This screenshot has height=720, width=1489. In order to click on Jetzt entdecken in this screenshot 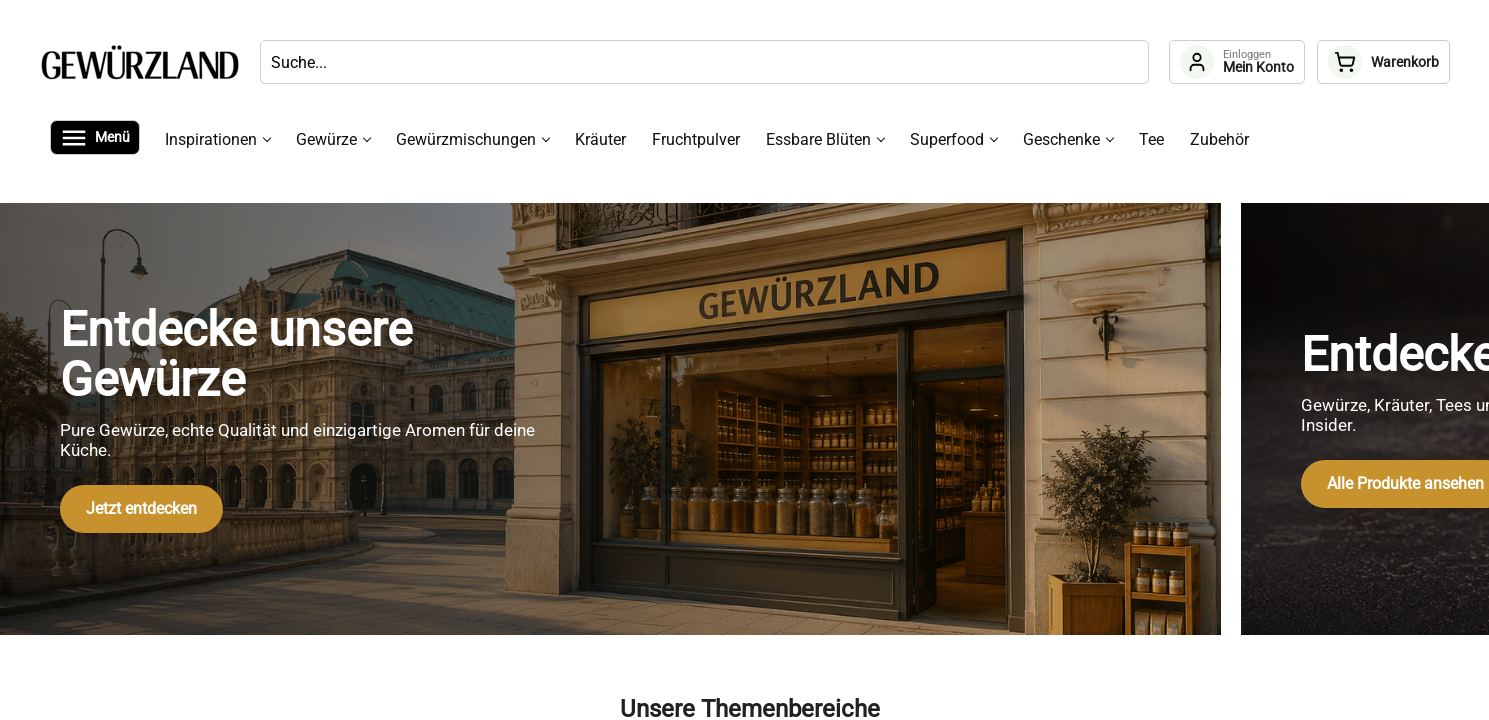, I will do `click(141, 508)`.